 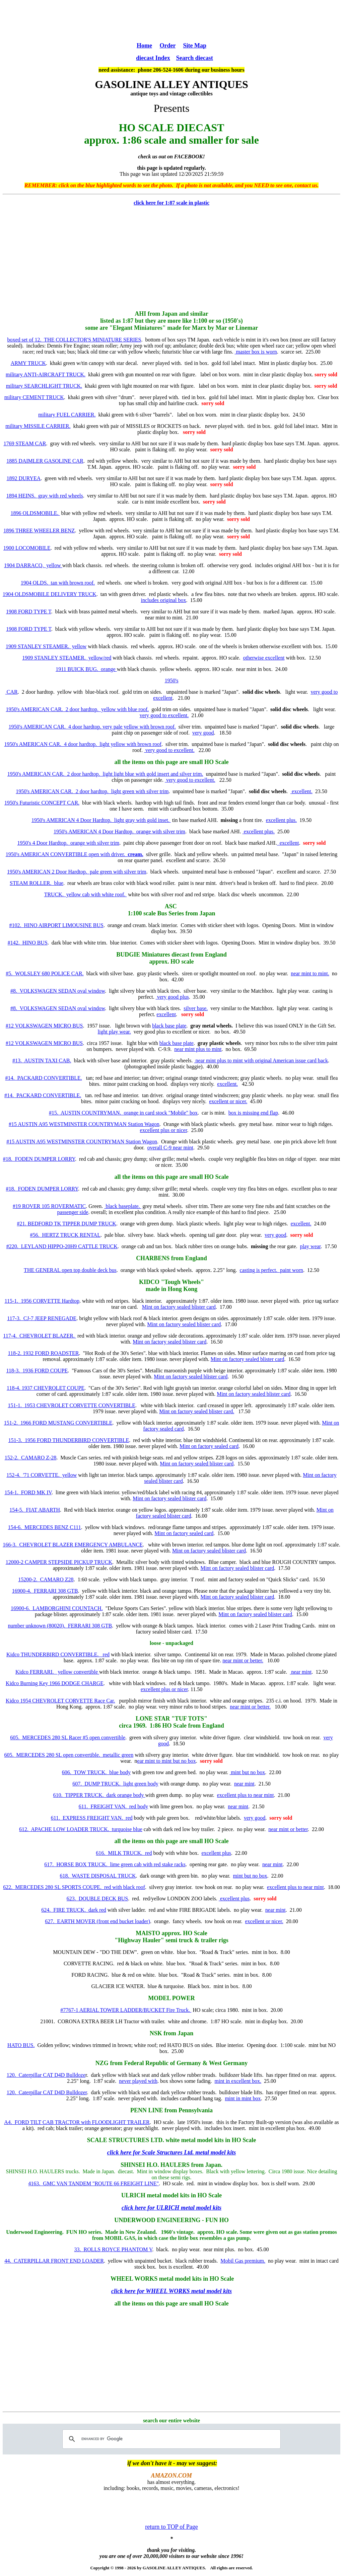 What do you see at coordinates (60, 1625) in the screenshot?
I see `number unknown (80020). FERRARI 308 GTB` at bounding box center [60, 1625].